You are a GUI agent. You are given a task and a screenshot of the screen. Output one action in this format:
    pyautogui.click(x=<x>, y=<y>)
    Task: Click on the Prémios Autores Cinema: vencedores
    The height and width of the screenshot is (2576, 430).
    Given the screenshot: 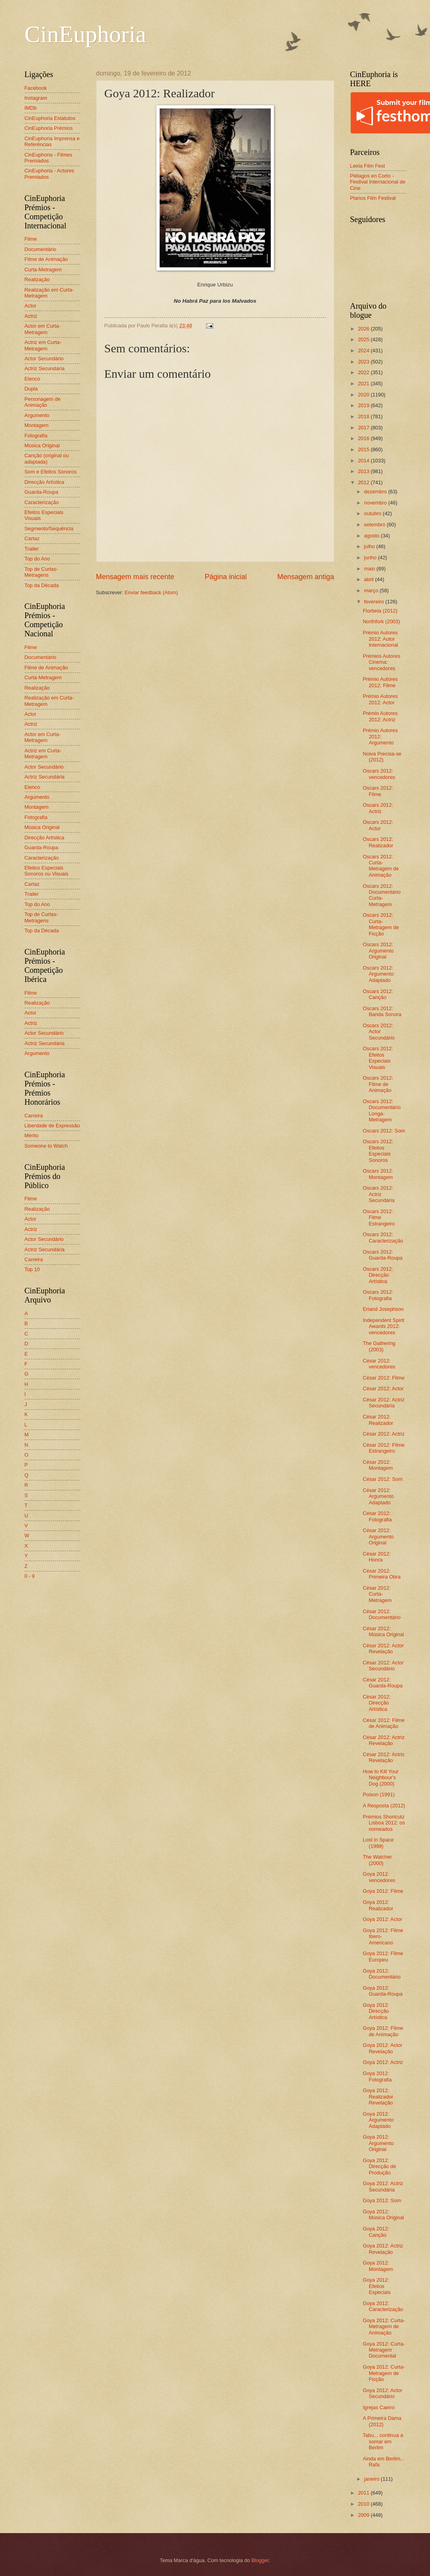 What is the action you would take?
    pyautogui.click(x=381, y=662)
    